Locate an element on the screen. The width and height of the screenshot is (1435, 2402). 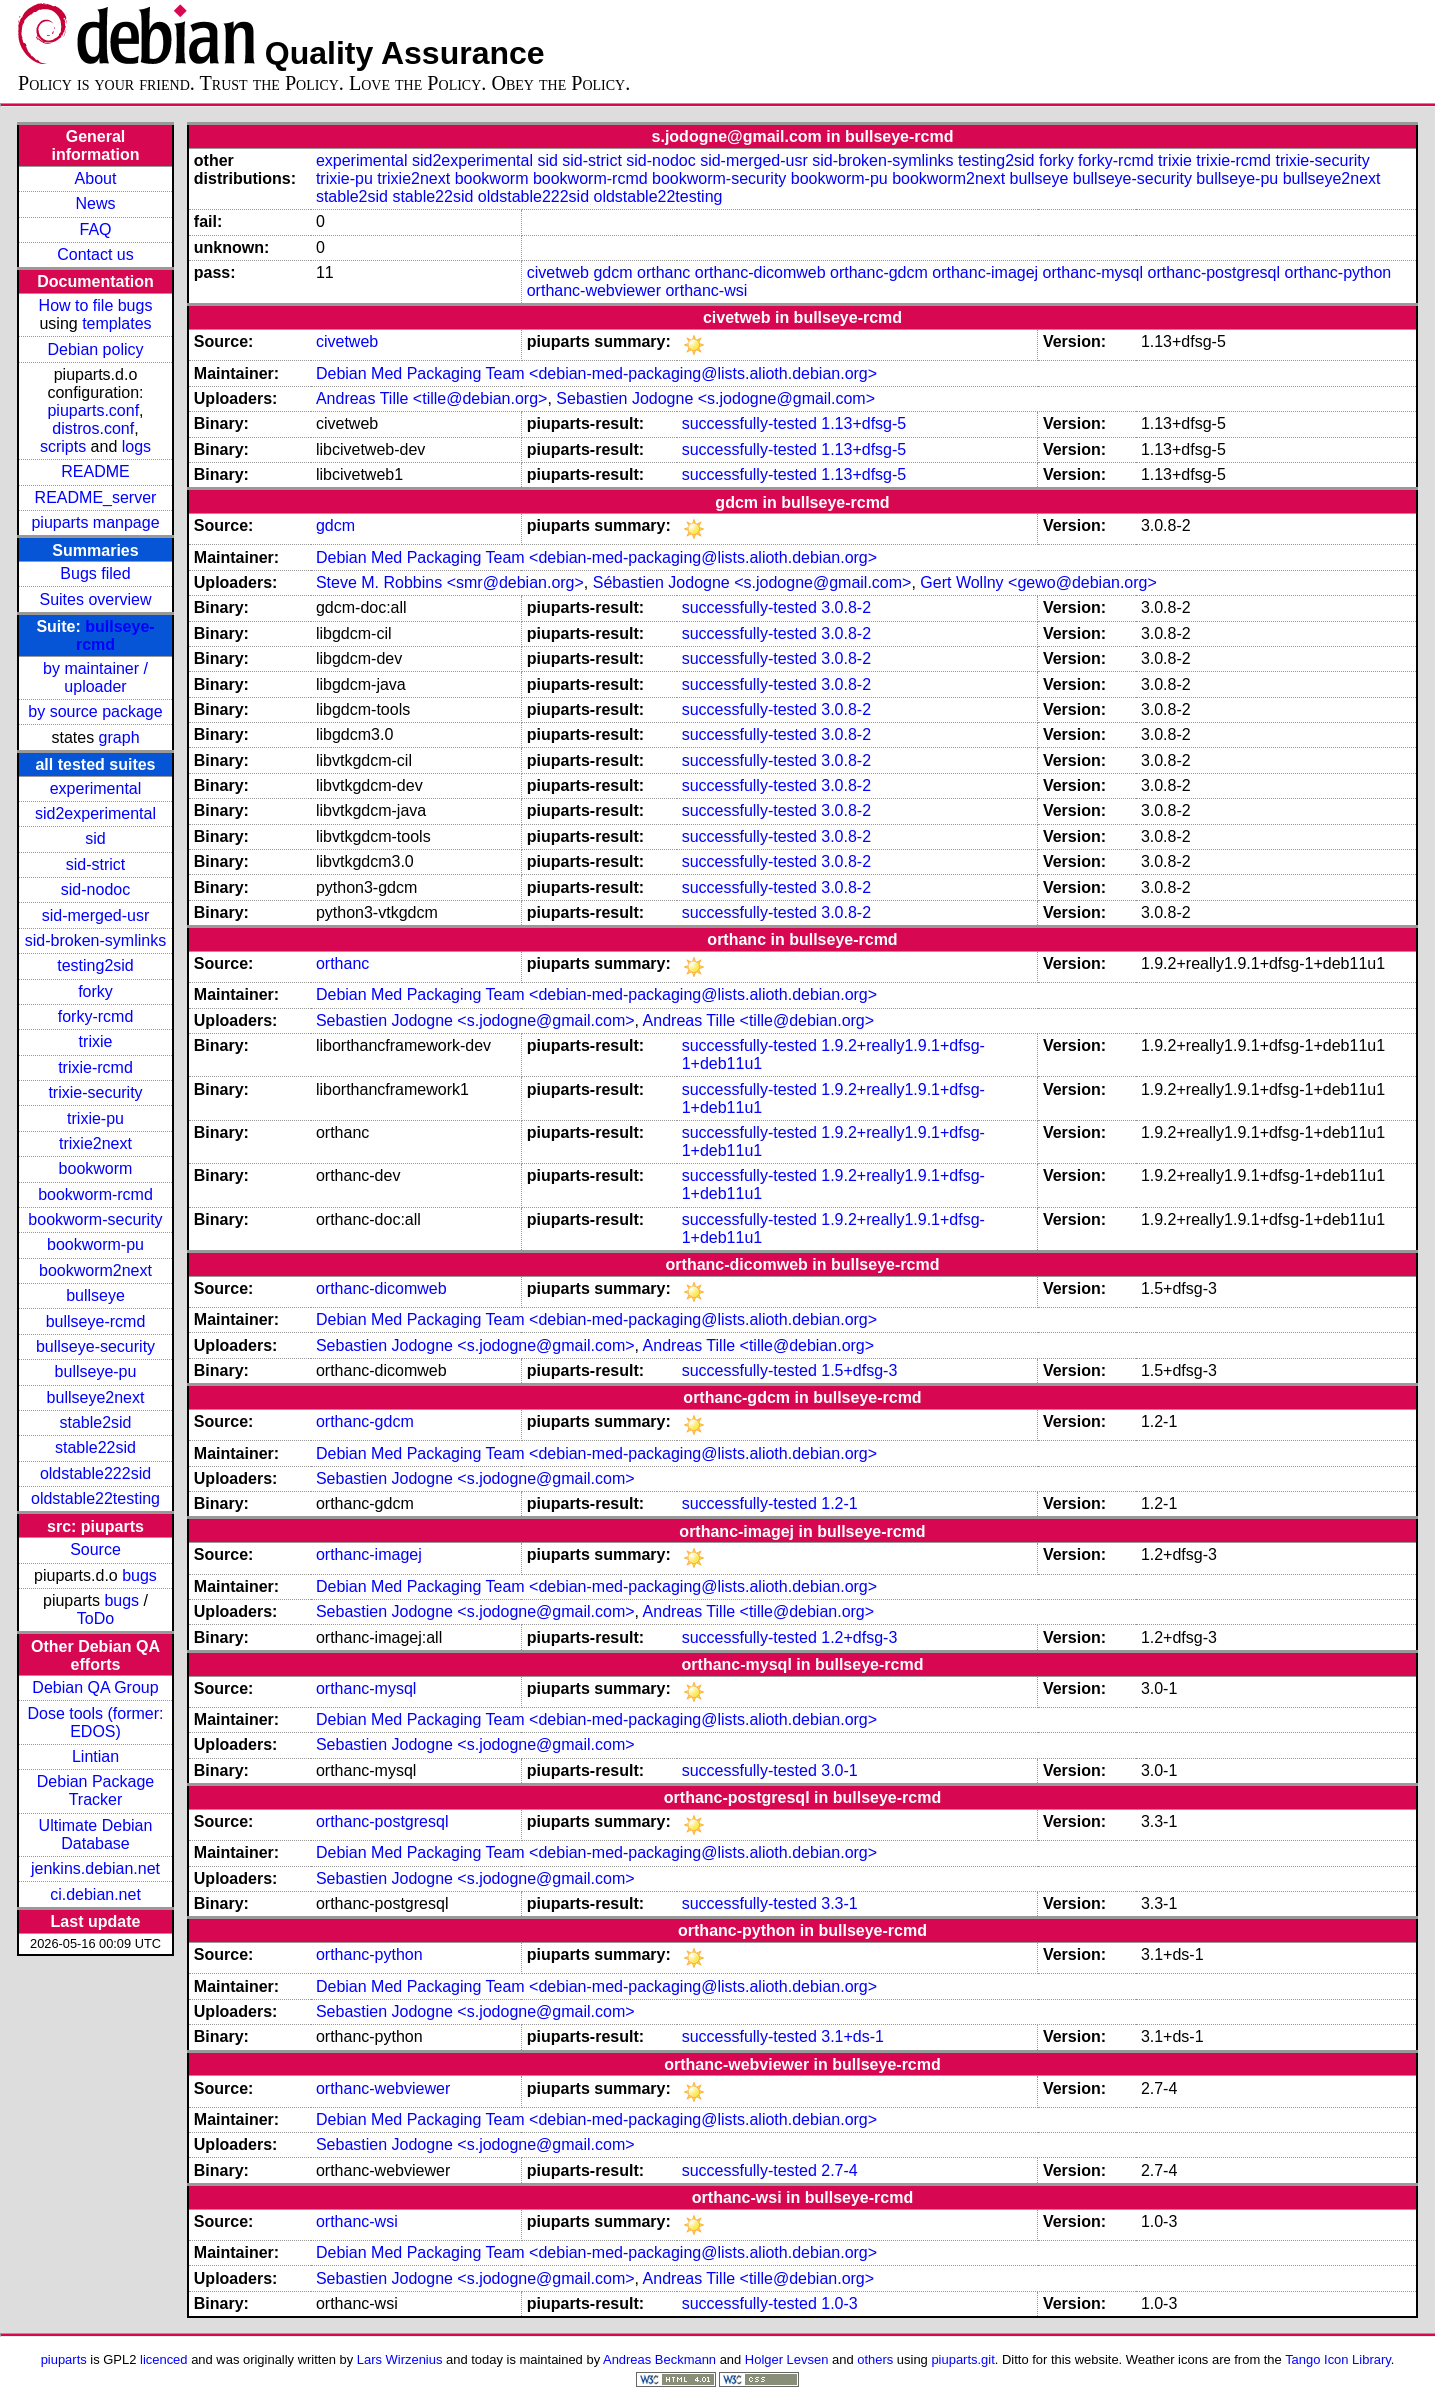
distros.conf is located at coordinates (93, 428).